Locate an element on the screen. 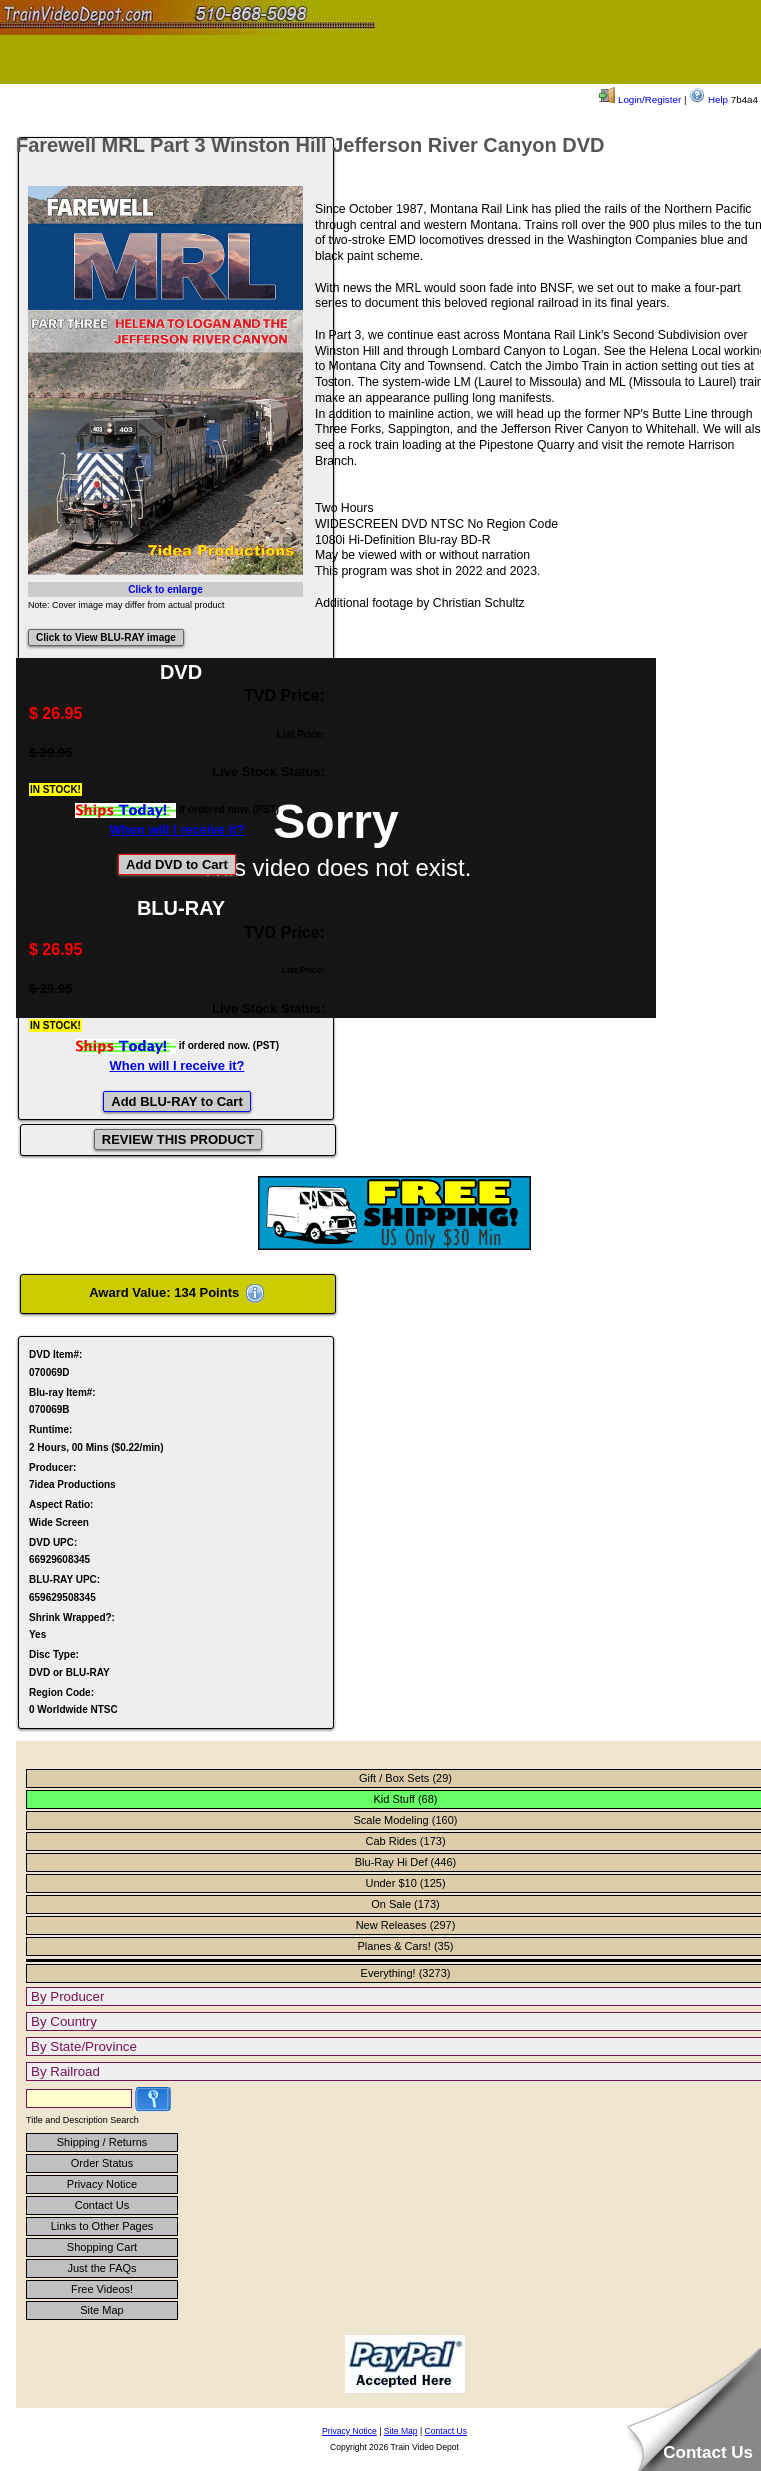 This screenshot has height=2471, width=761. Click to View BLU-RAY image is located at coordinates (106, 637).